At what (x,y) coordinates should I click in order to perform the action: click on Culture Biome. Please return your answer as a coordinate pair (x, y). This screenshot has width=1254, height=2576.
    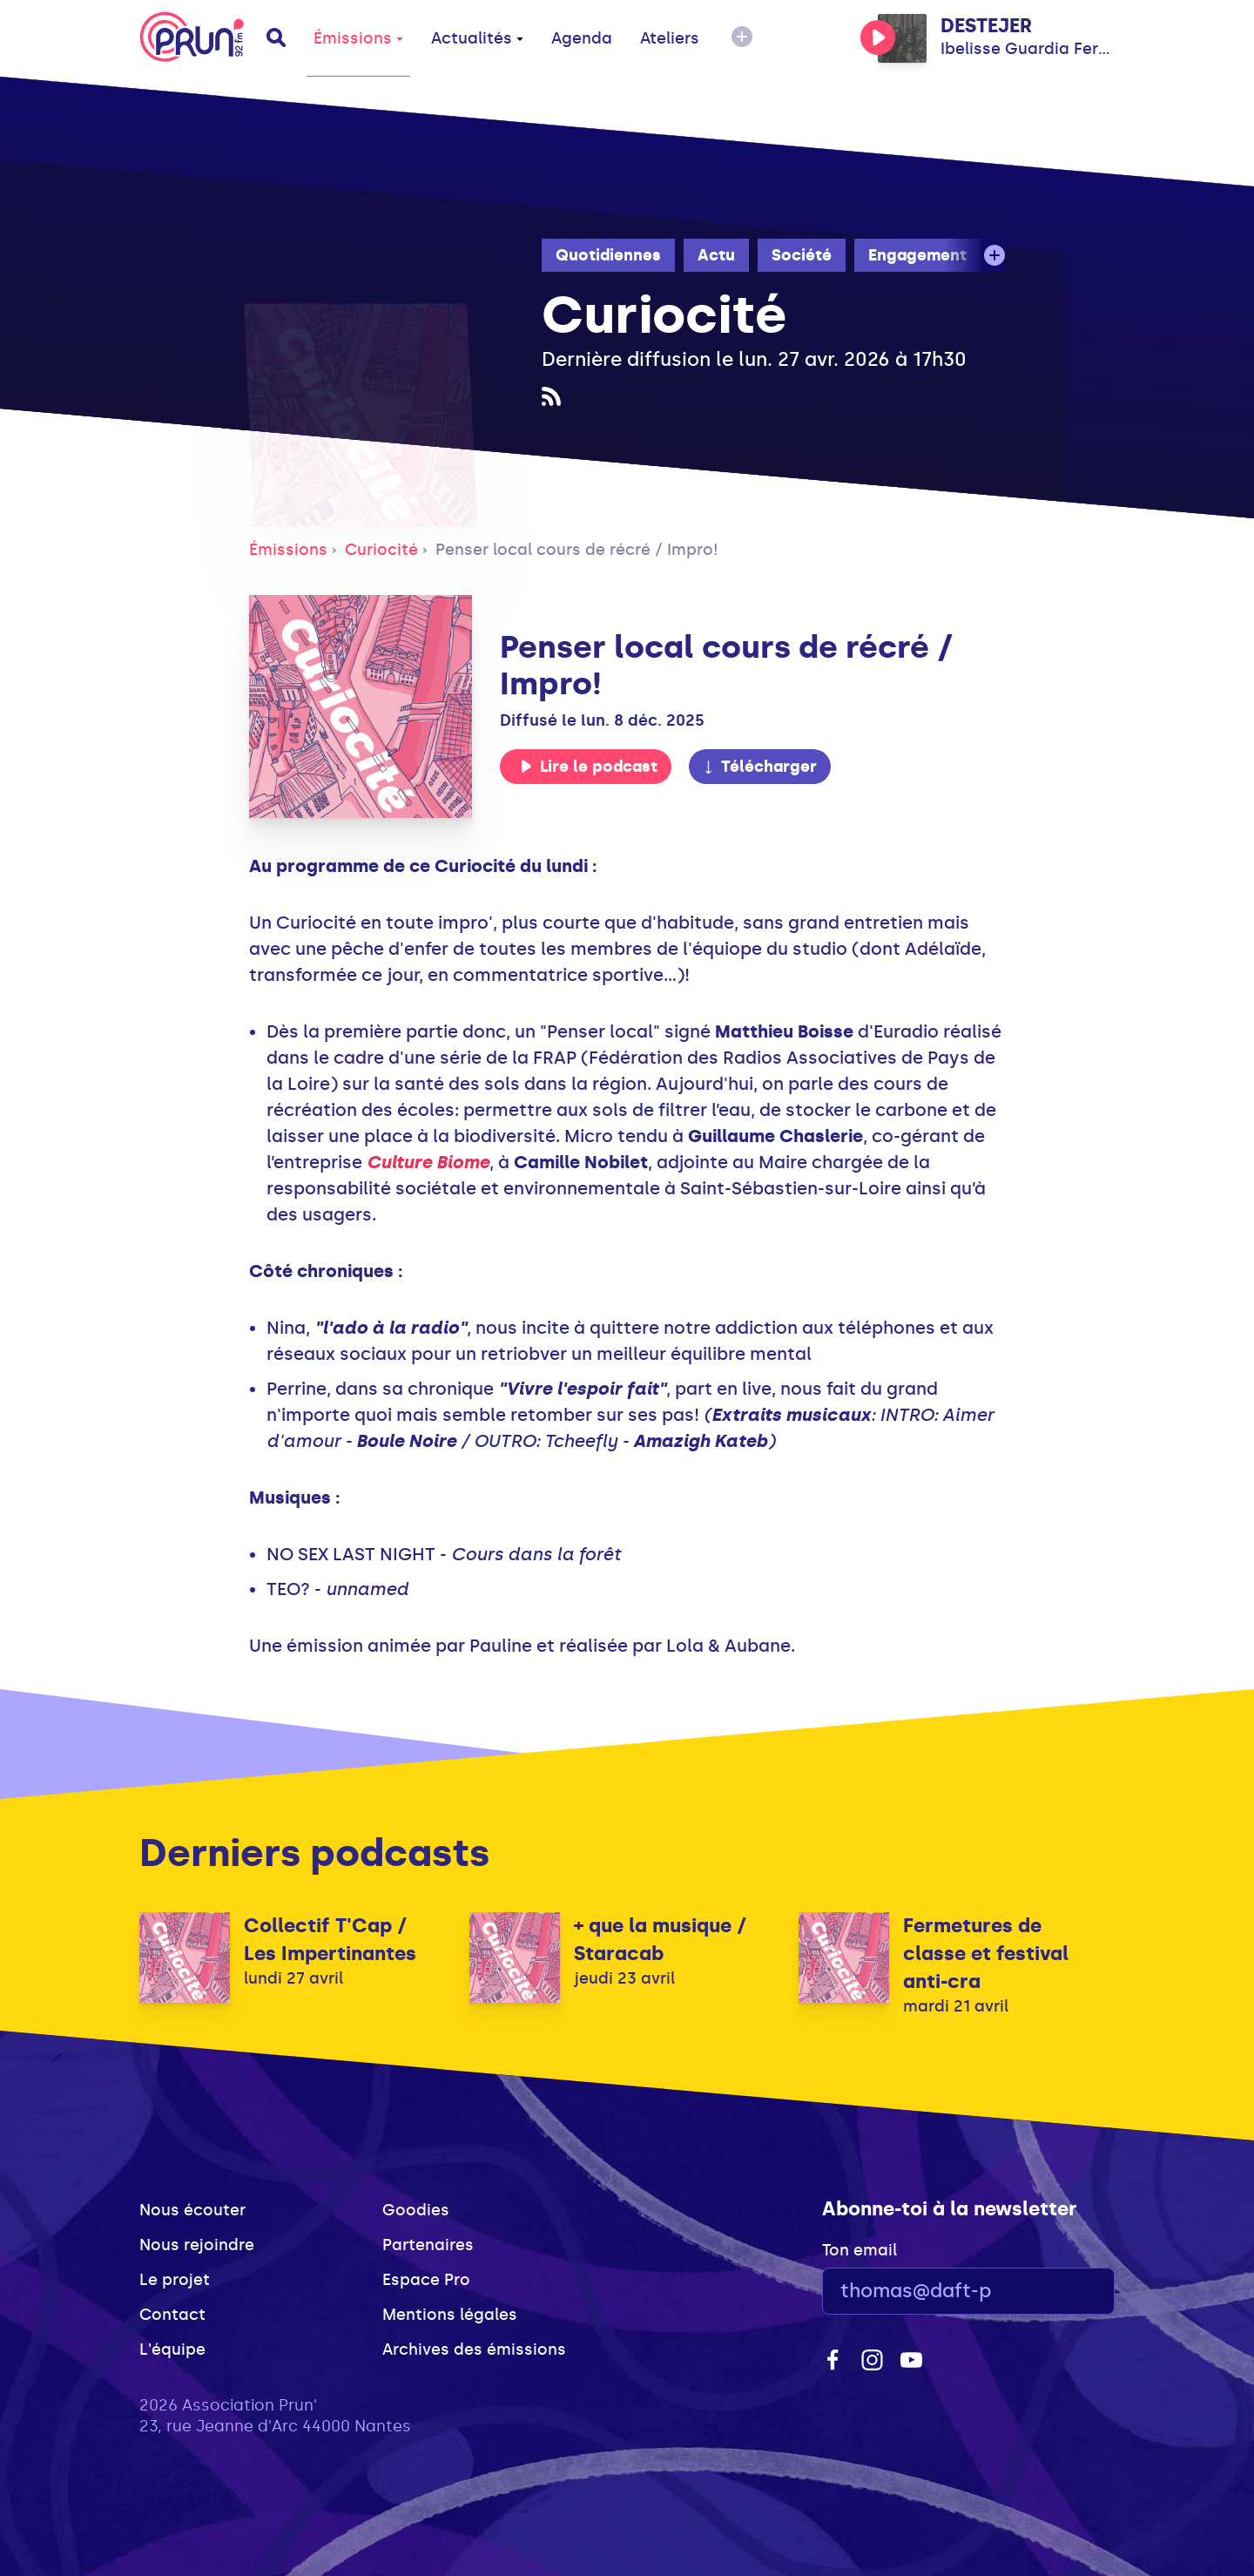
    Looking at the image, I should click on (428, 1162).